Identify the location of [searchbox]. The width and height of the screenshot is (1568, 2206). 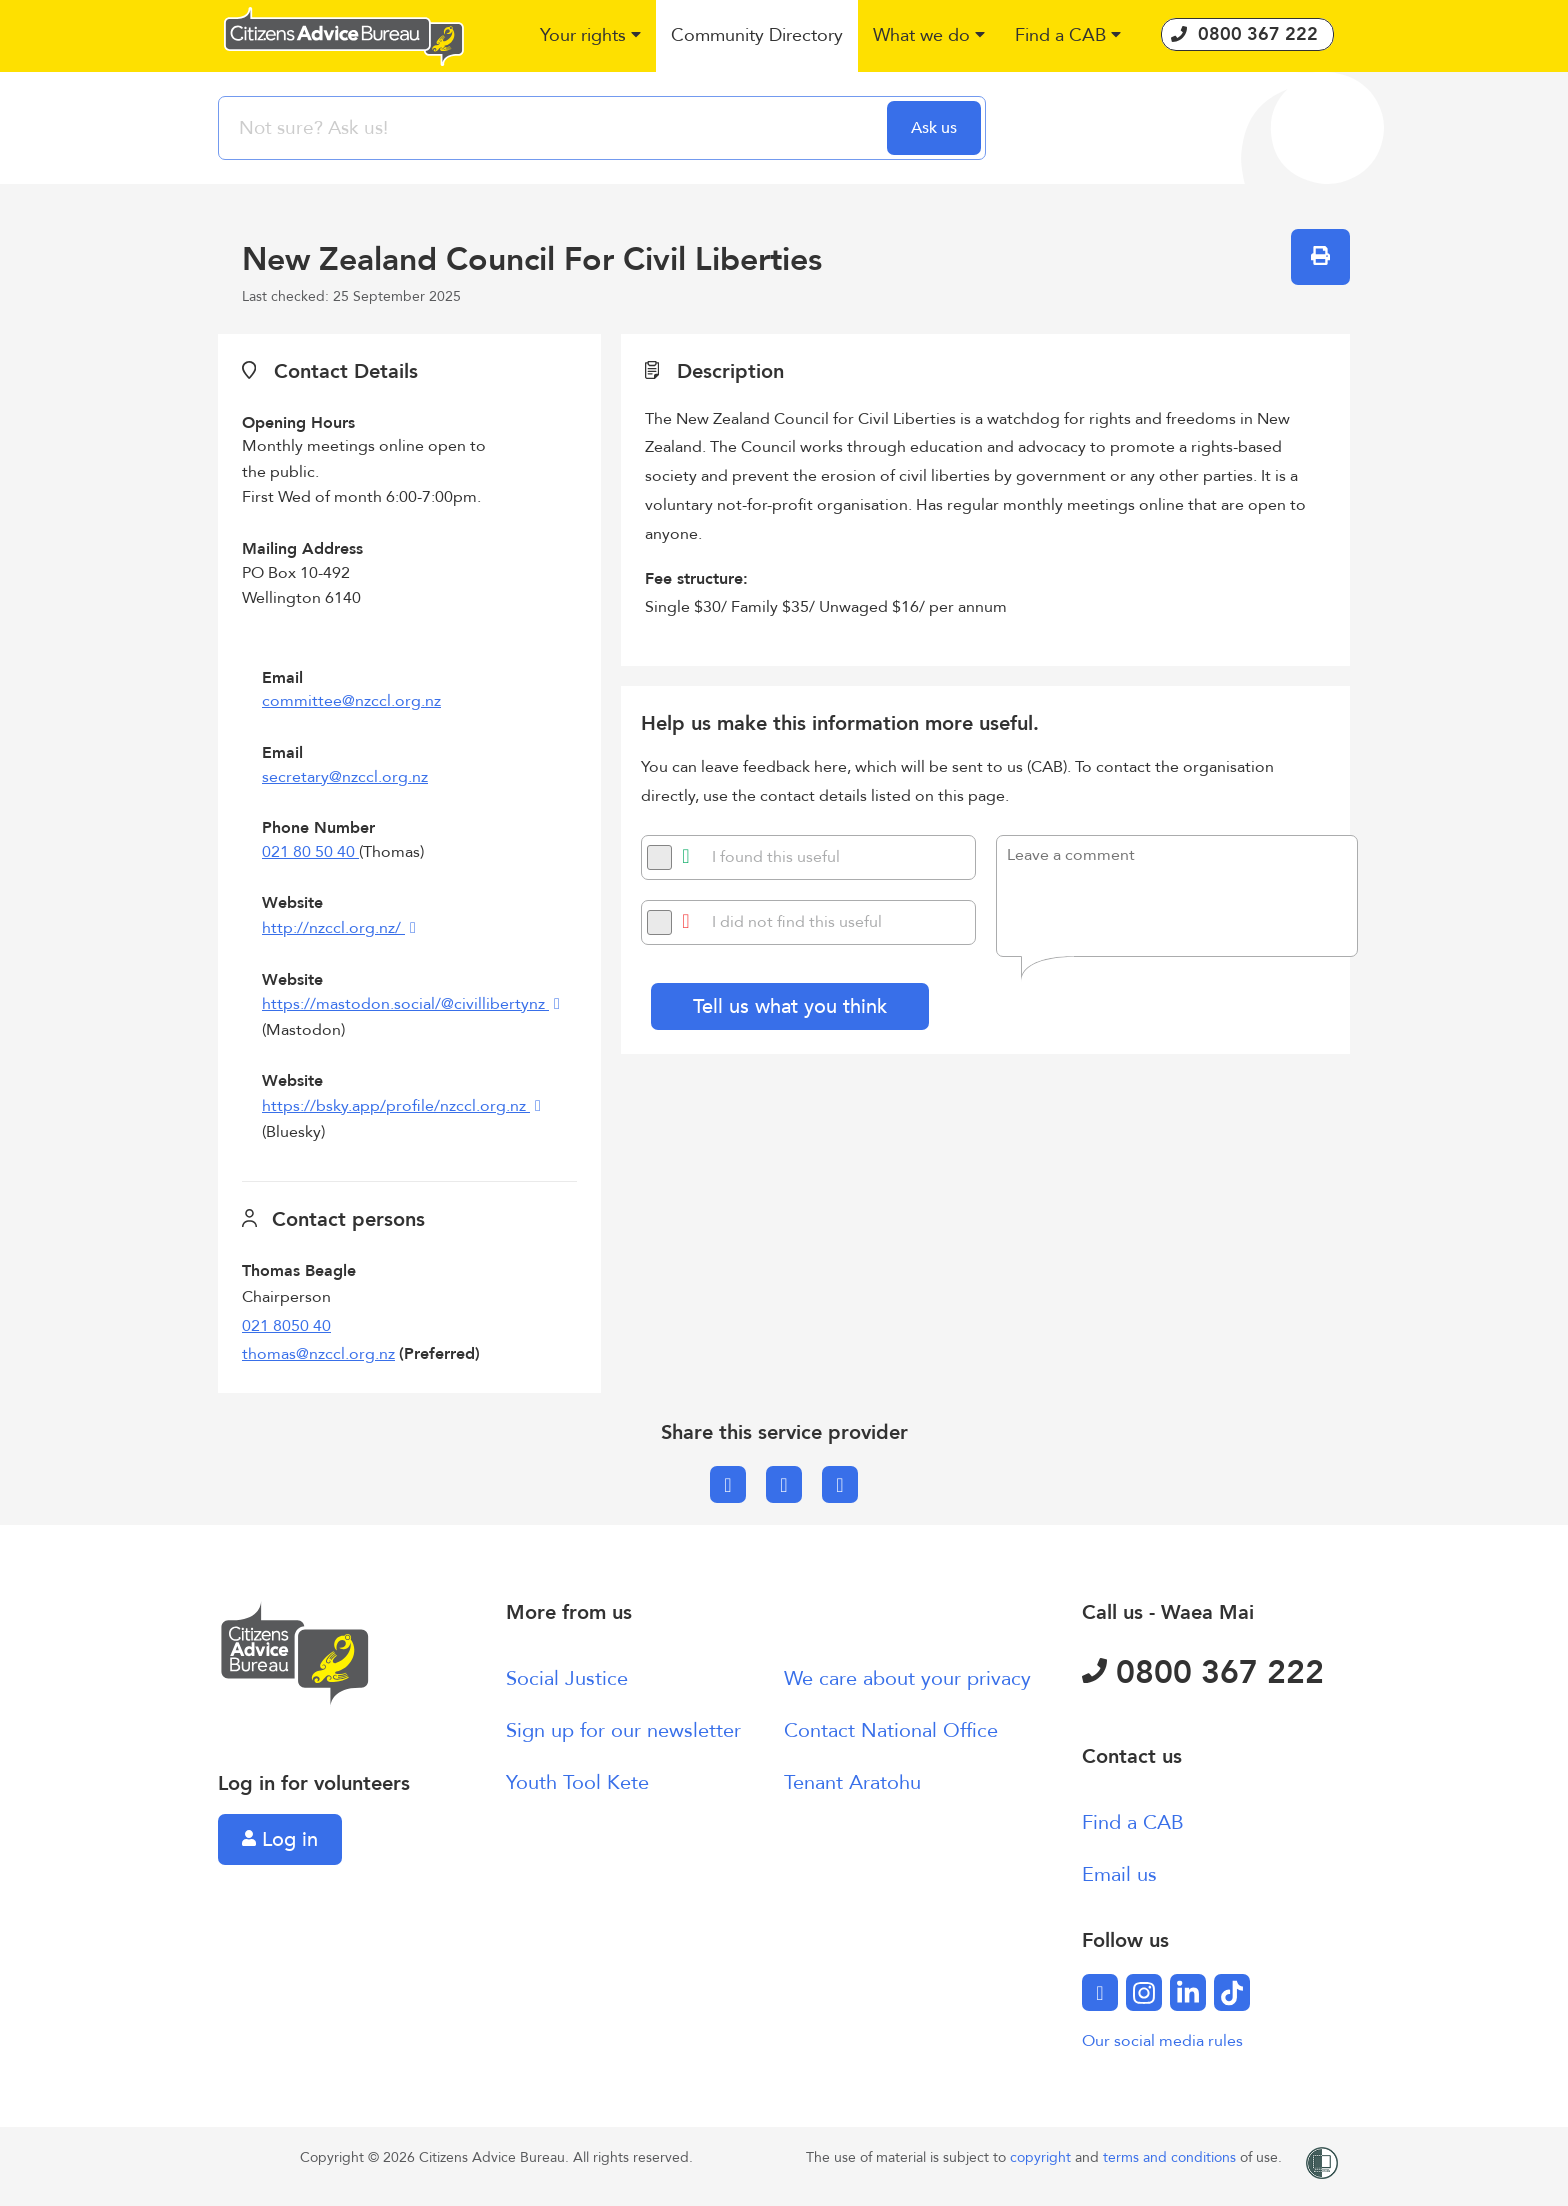
(555, 128).